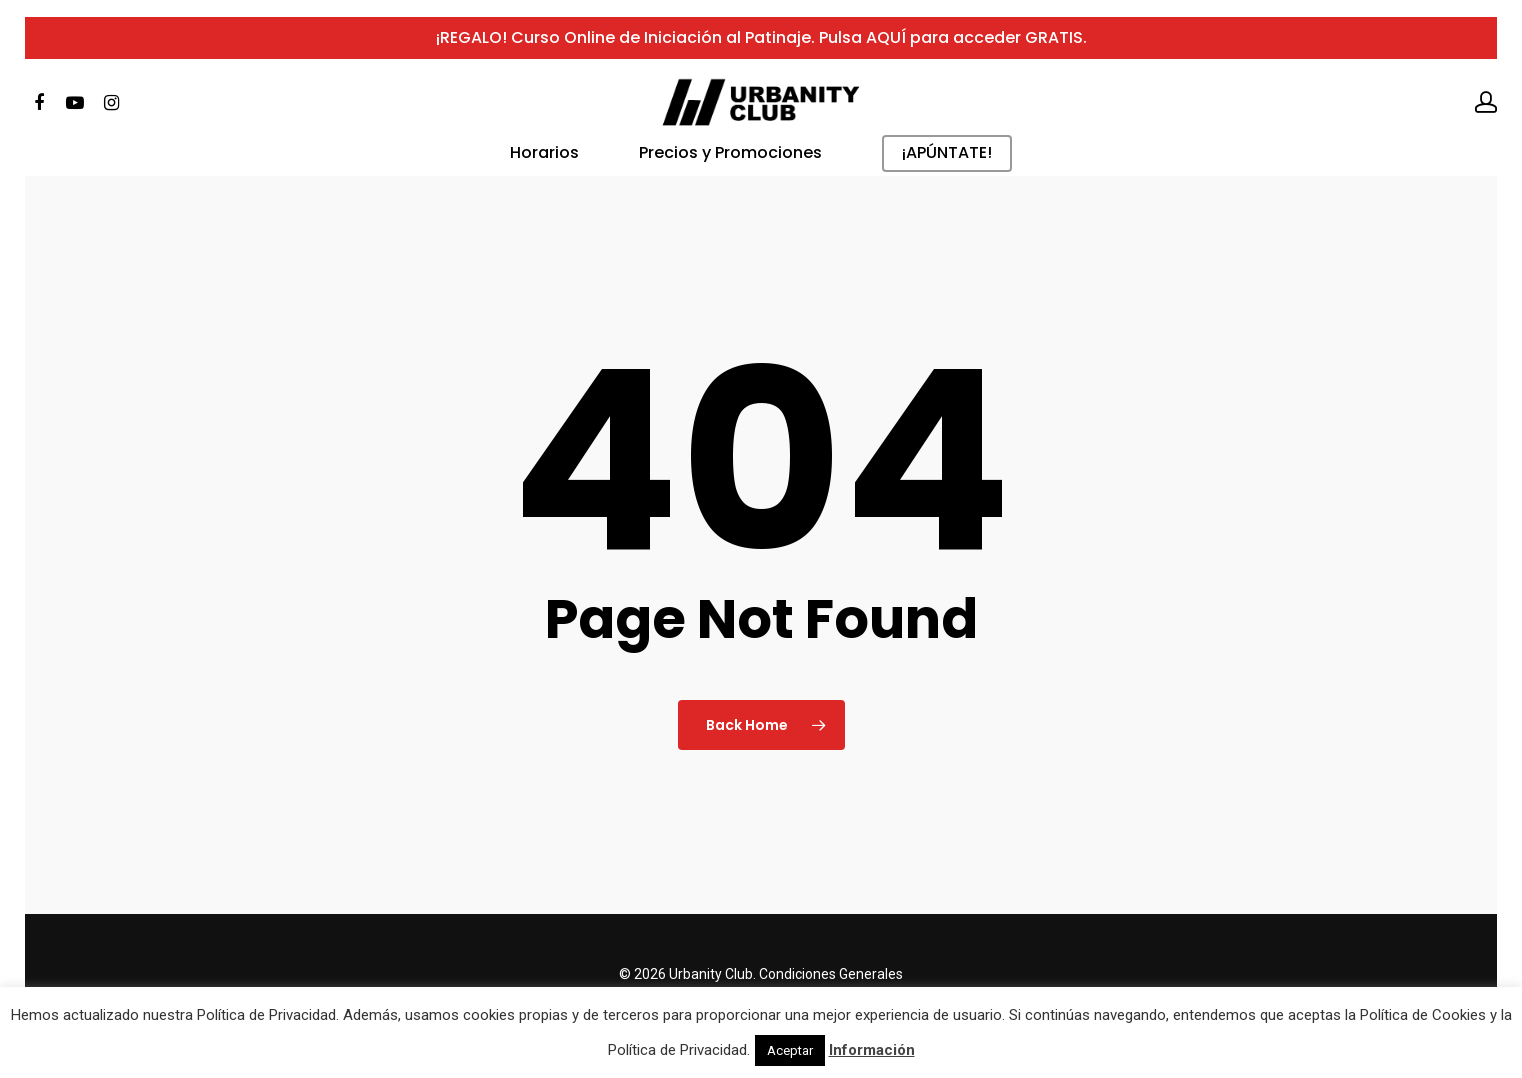 Image resolution: width=1522 pixels, height=1078 pixels. What do you see at coordinates (730, 172) in the screenshot?
I see `Precios y Promociones` at bounding box center [730, 172].